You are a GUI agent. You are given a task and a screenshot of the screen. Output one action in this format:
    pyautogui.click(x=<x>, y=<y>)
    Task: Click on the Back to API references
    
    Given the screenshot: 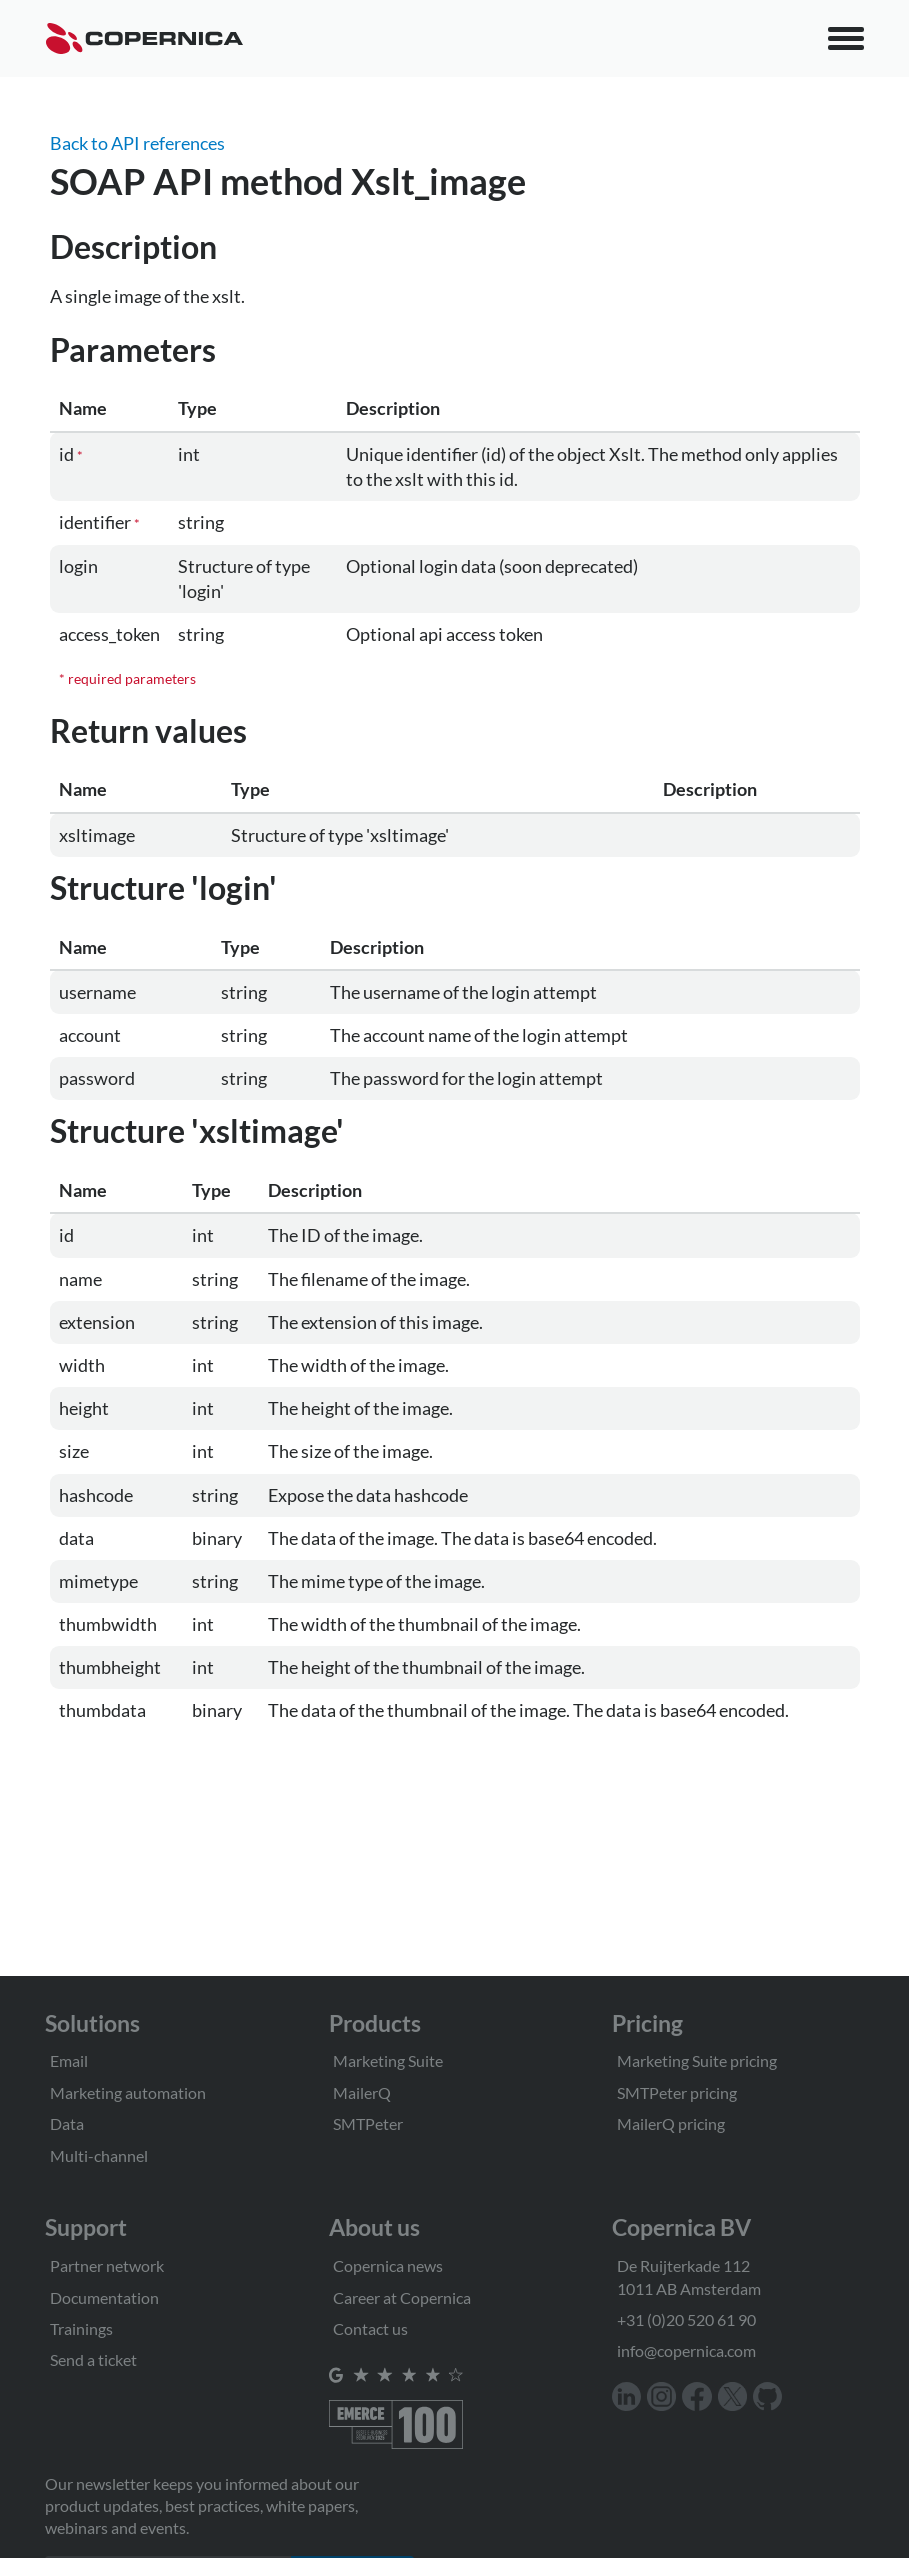 What is the action you would take?
    pyautogui.click(x=137, y=143)
    